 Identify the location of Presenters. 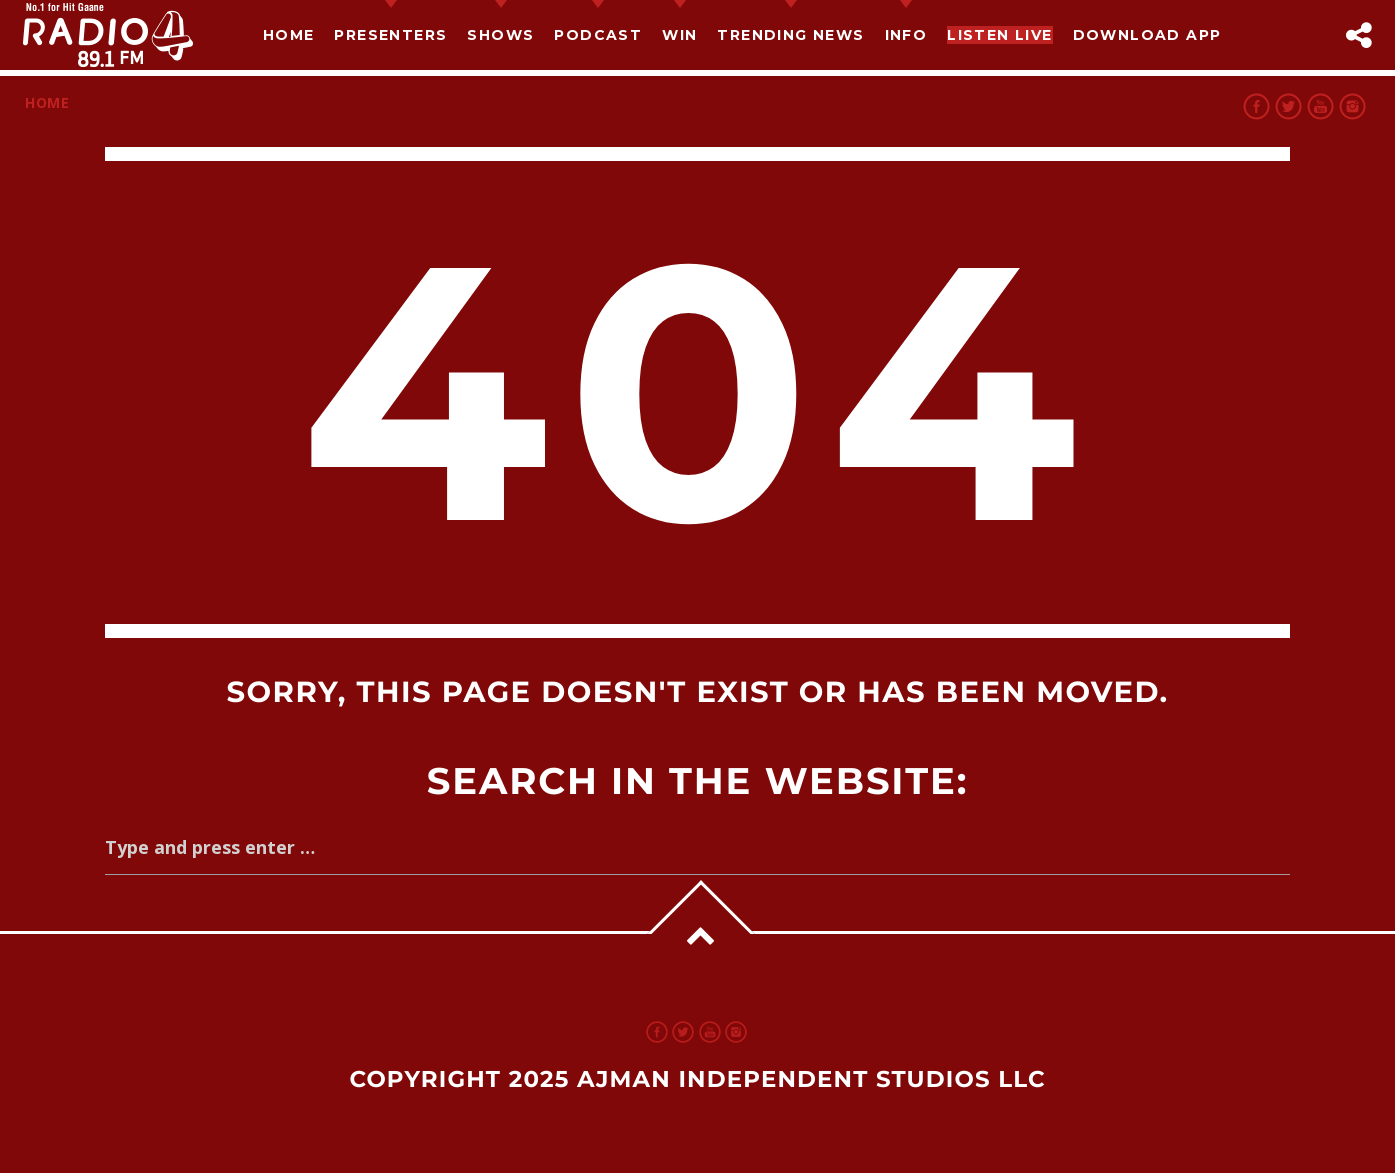
(390, 35).